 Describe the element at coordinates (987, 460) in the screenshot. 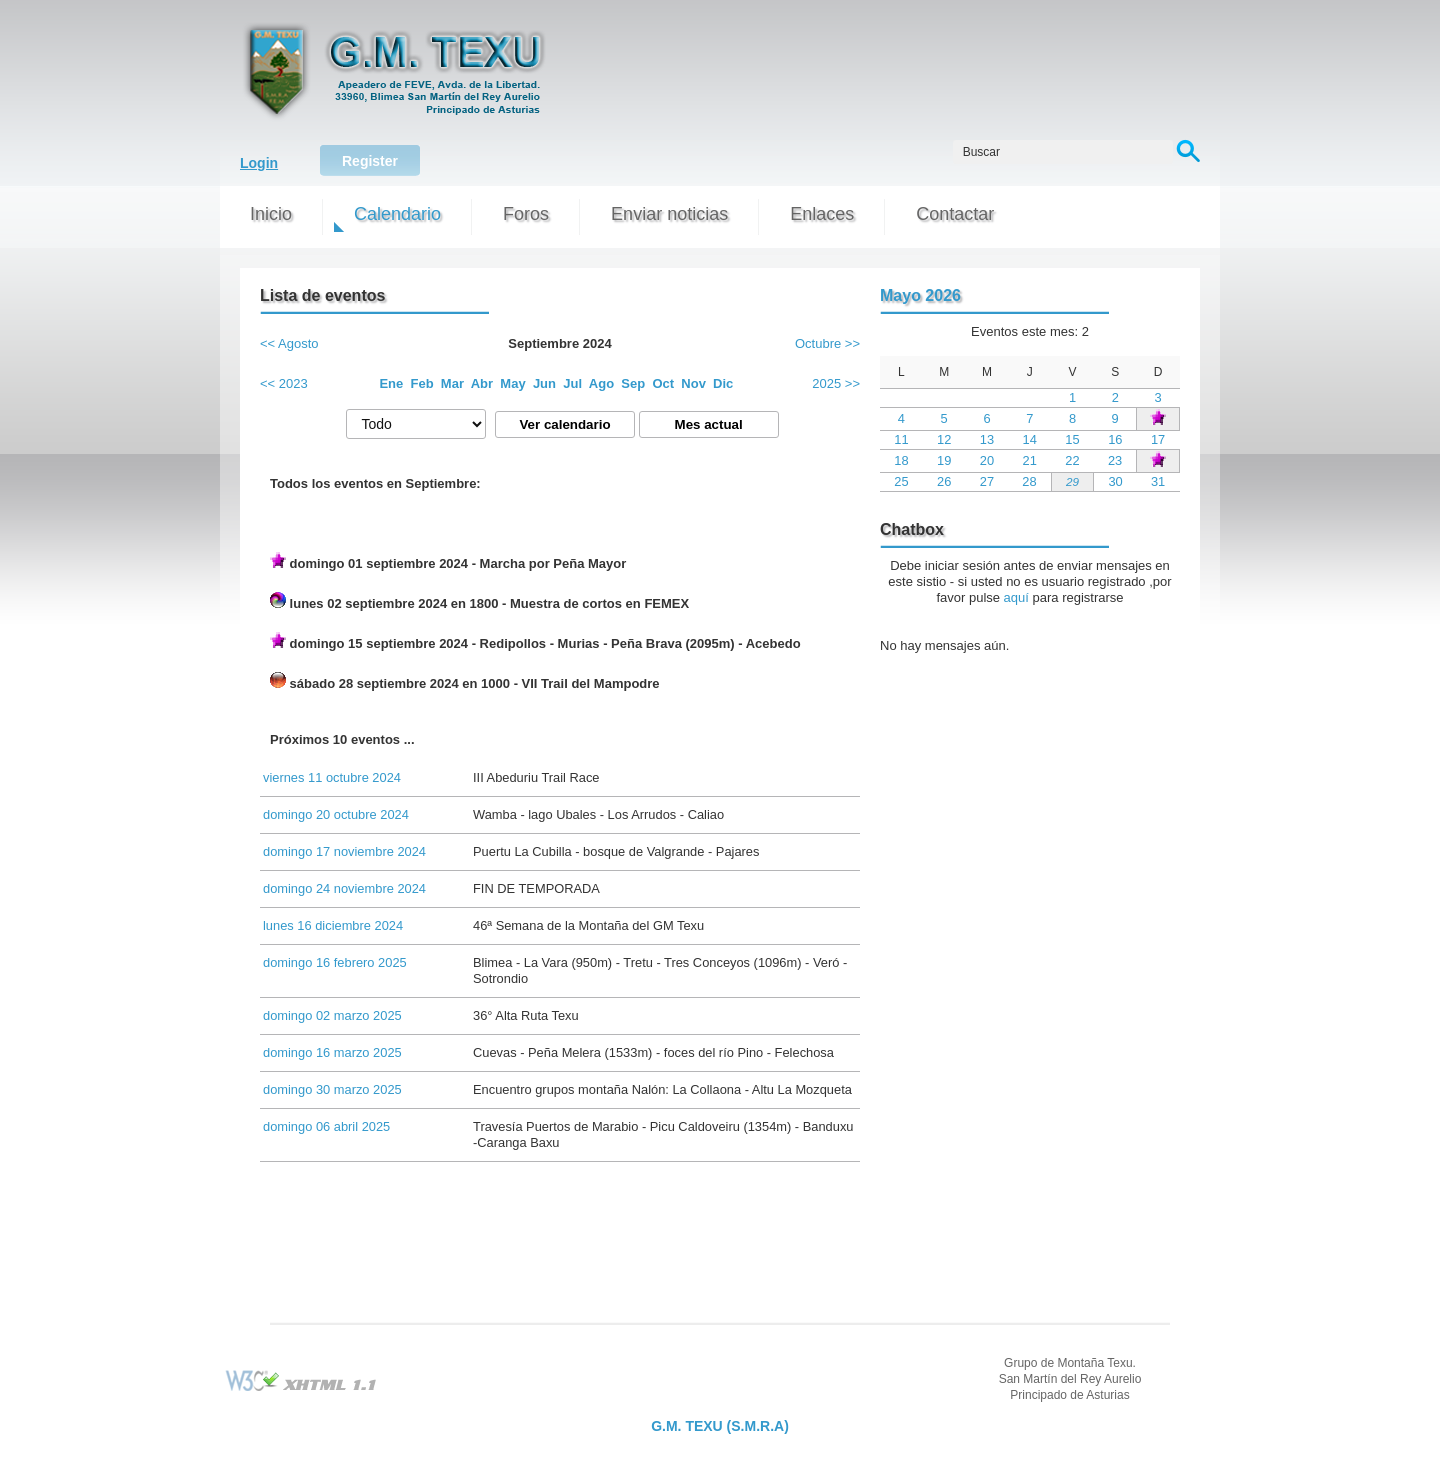

I see `20` at that location.